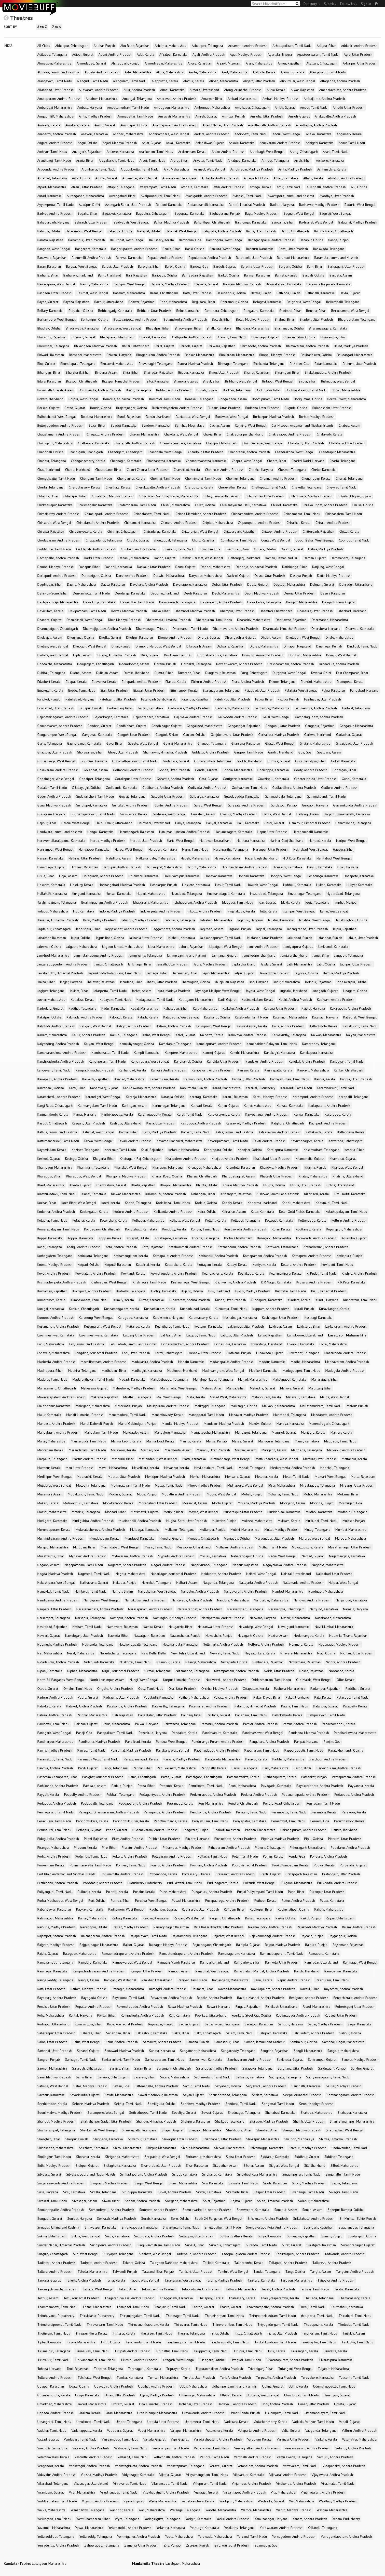 Image resolution: width=385 pixels, height=2576 pixels. What do you see at coordinates (49, 584) in the screenshot?
I see `Daudnagar, Bihar` at bounding box center [49, 584].